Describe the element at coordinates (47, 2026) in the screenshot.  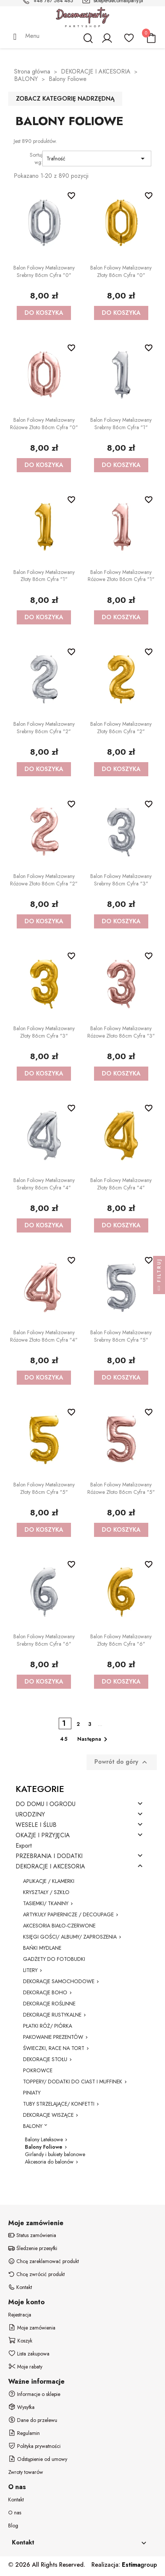
I see `PŁATKI RÓŻ/ PIÓRKA` at that location.